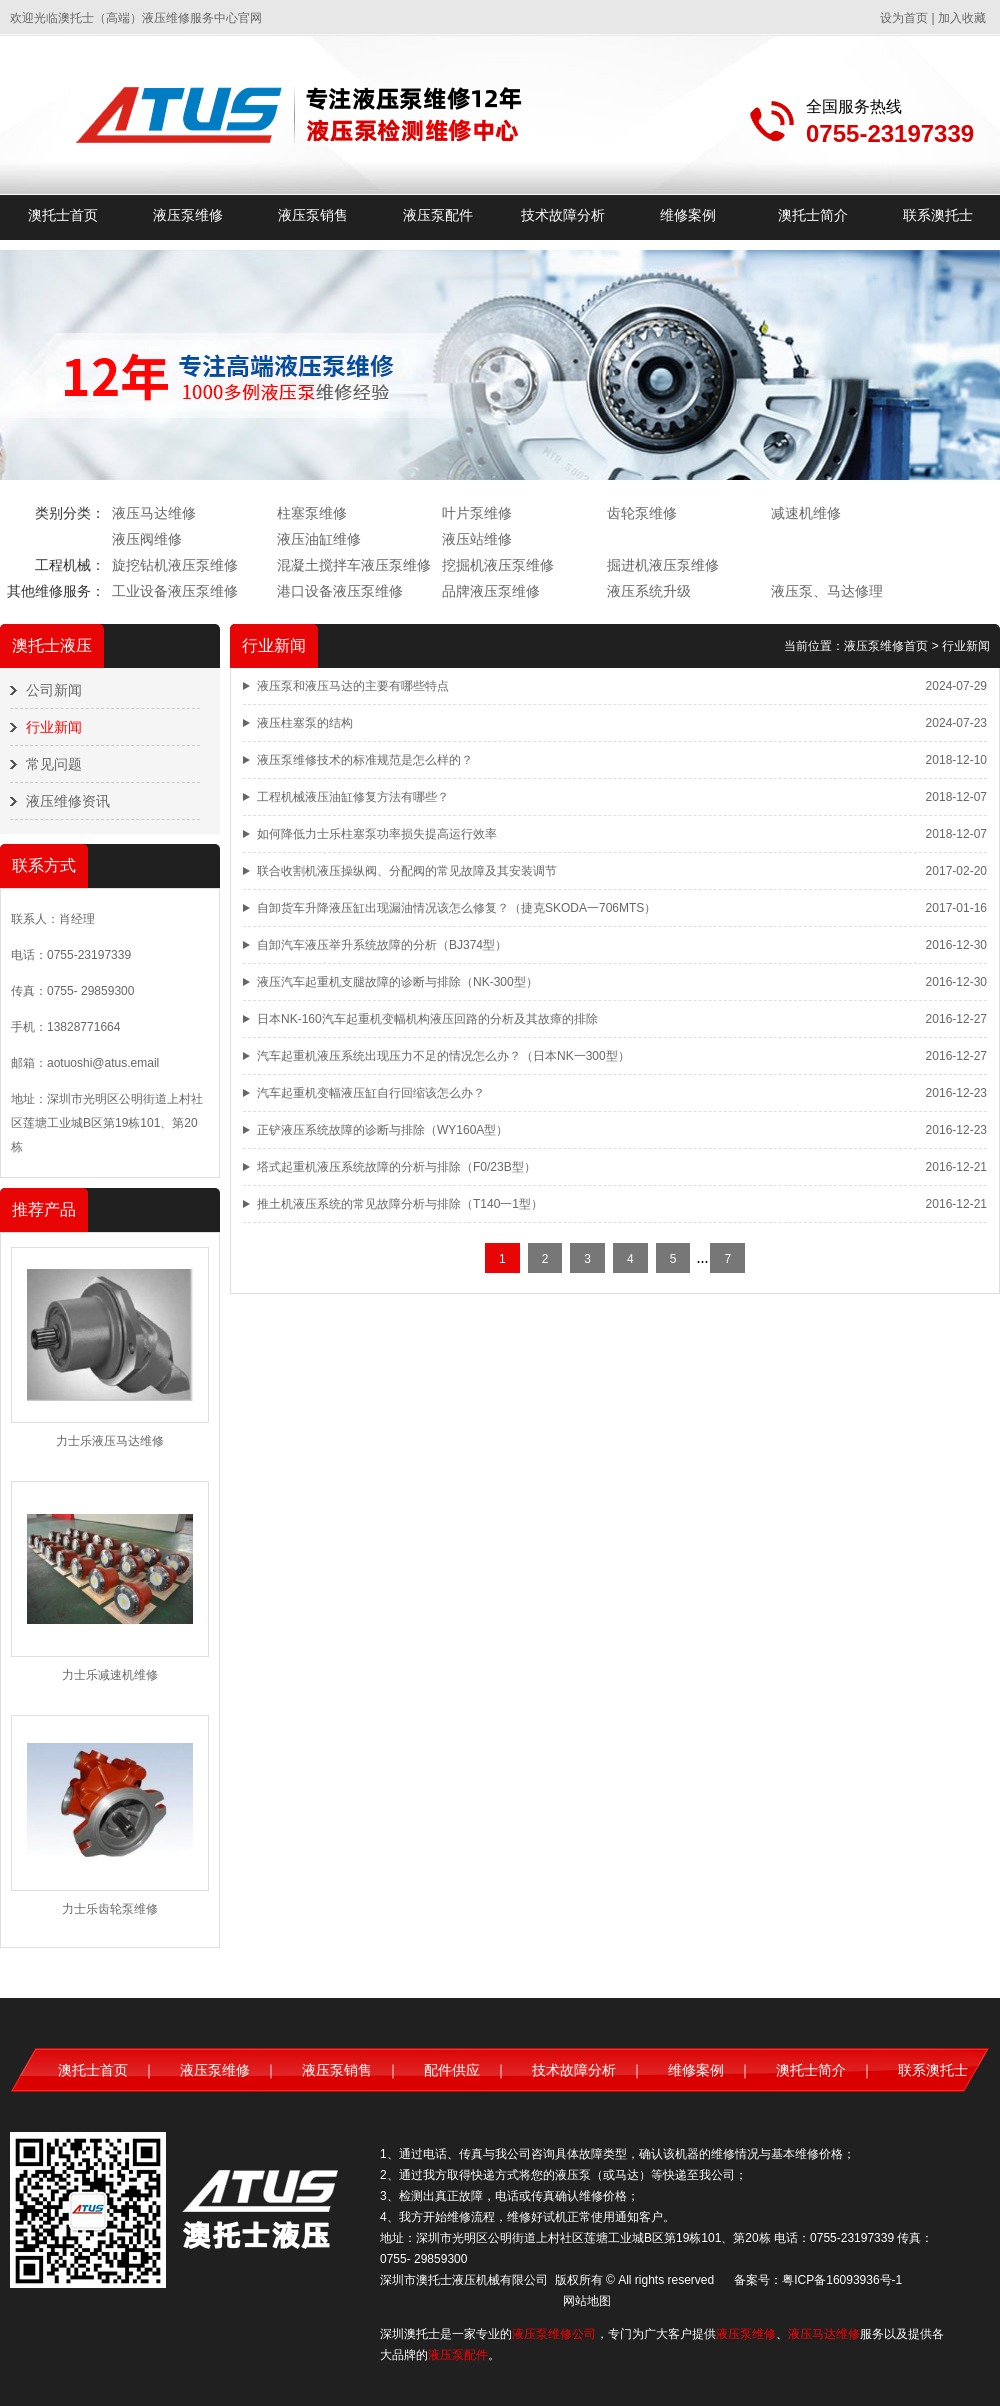 Image resolution: width=1000 pixels, height=2406 pixels. I want to click on 联合收割机液压操纵阀、分配阀的常见故障及其安装调节, so click(407, 871).